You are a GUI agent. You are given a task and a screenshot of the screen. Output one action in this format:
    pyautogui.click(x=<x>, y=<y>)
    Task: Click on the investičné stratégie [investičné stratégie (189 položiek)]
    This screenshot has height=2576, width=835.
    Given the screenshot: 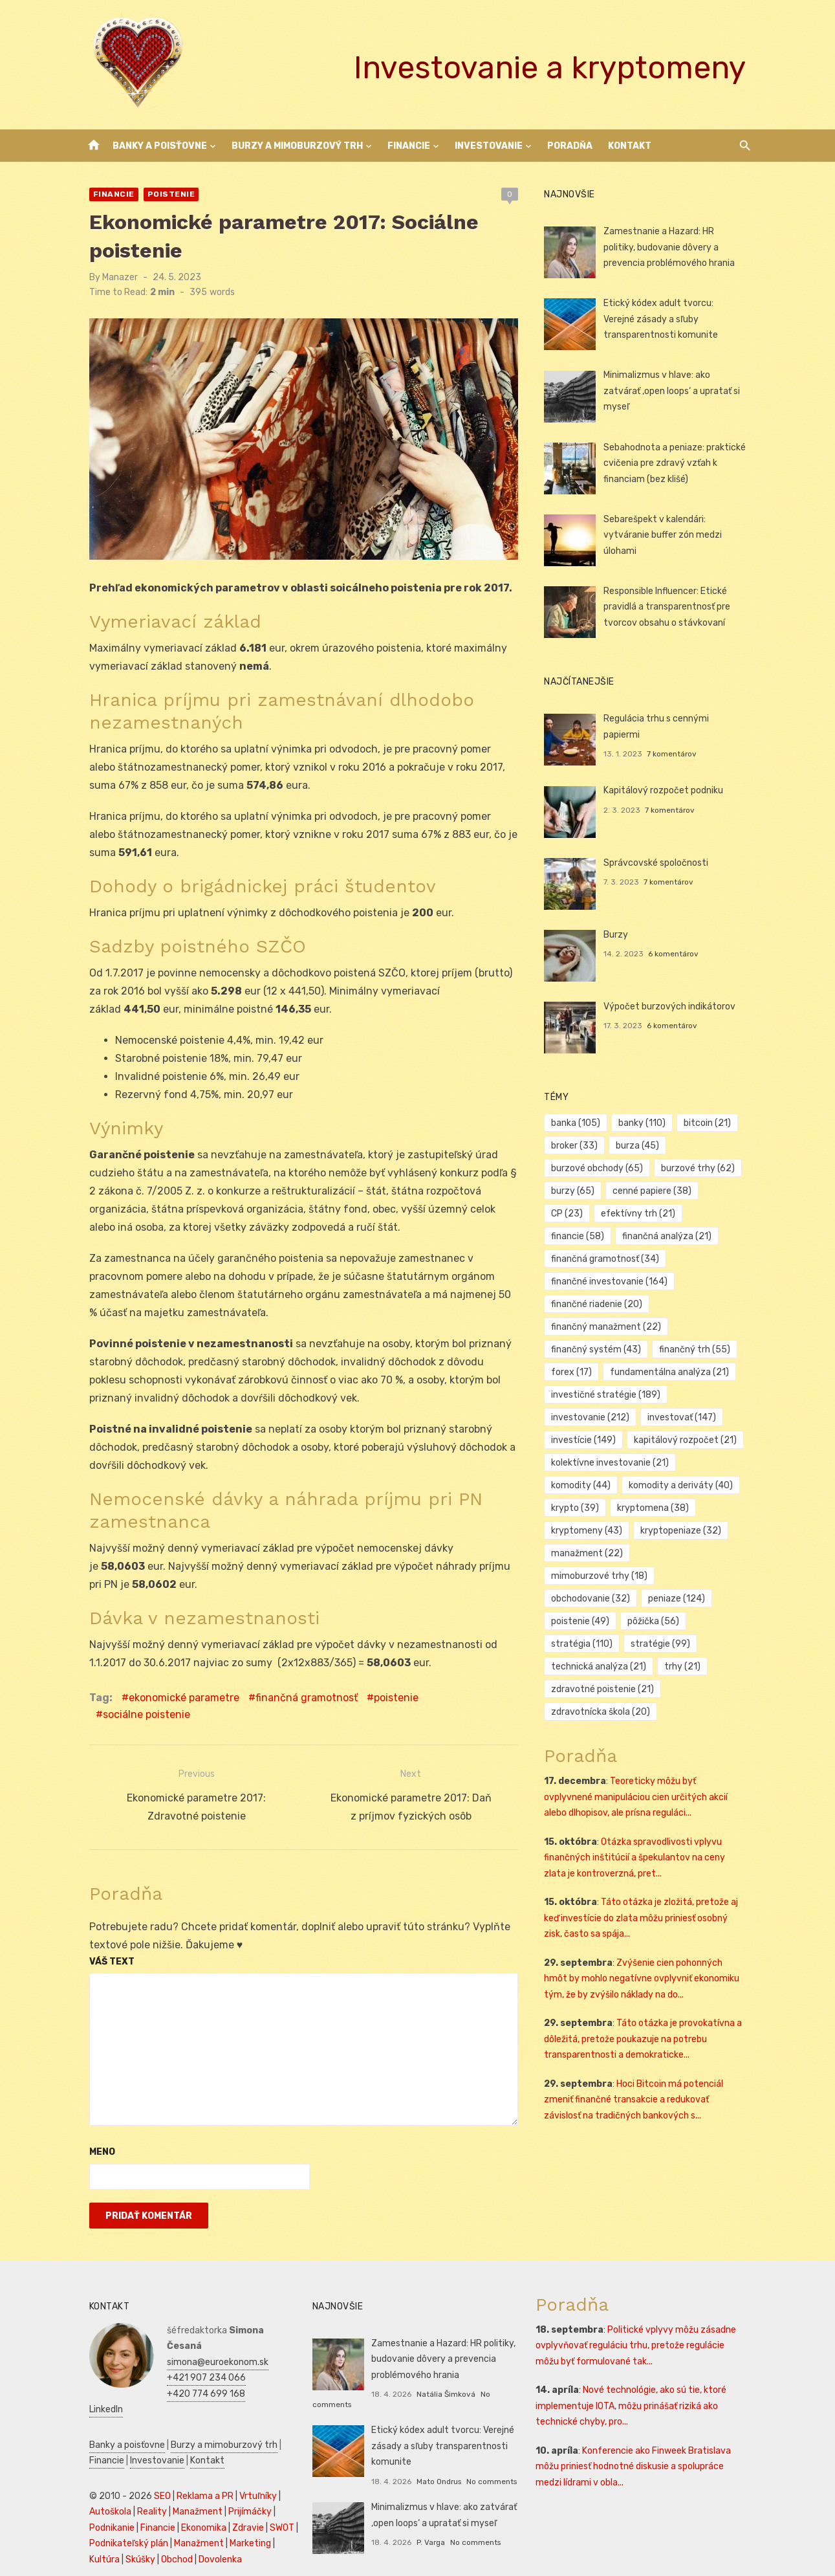 What is the action you would take?
    pyautogui.click(x=609, y=1394)
    